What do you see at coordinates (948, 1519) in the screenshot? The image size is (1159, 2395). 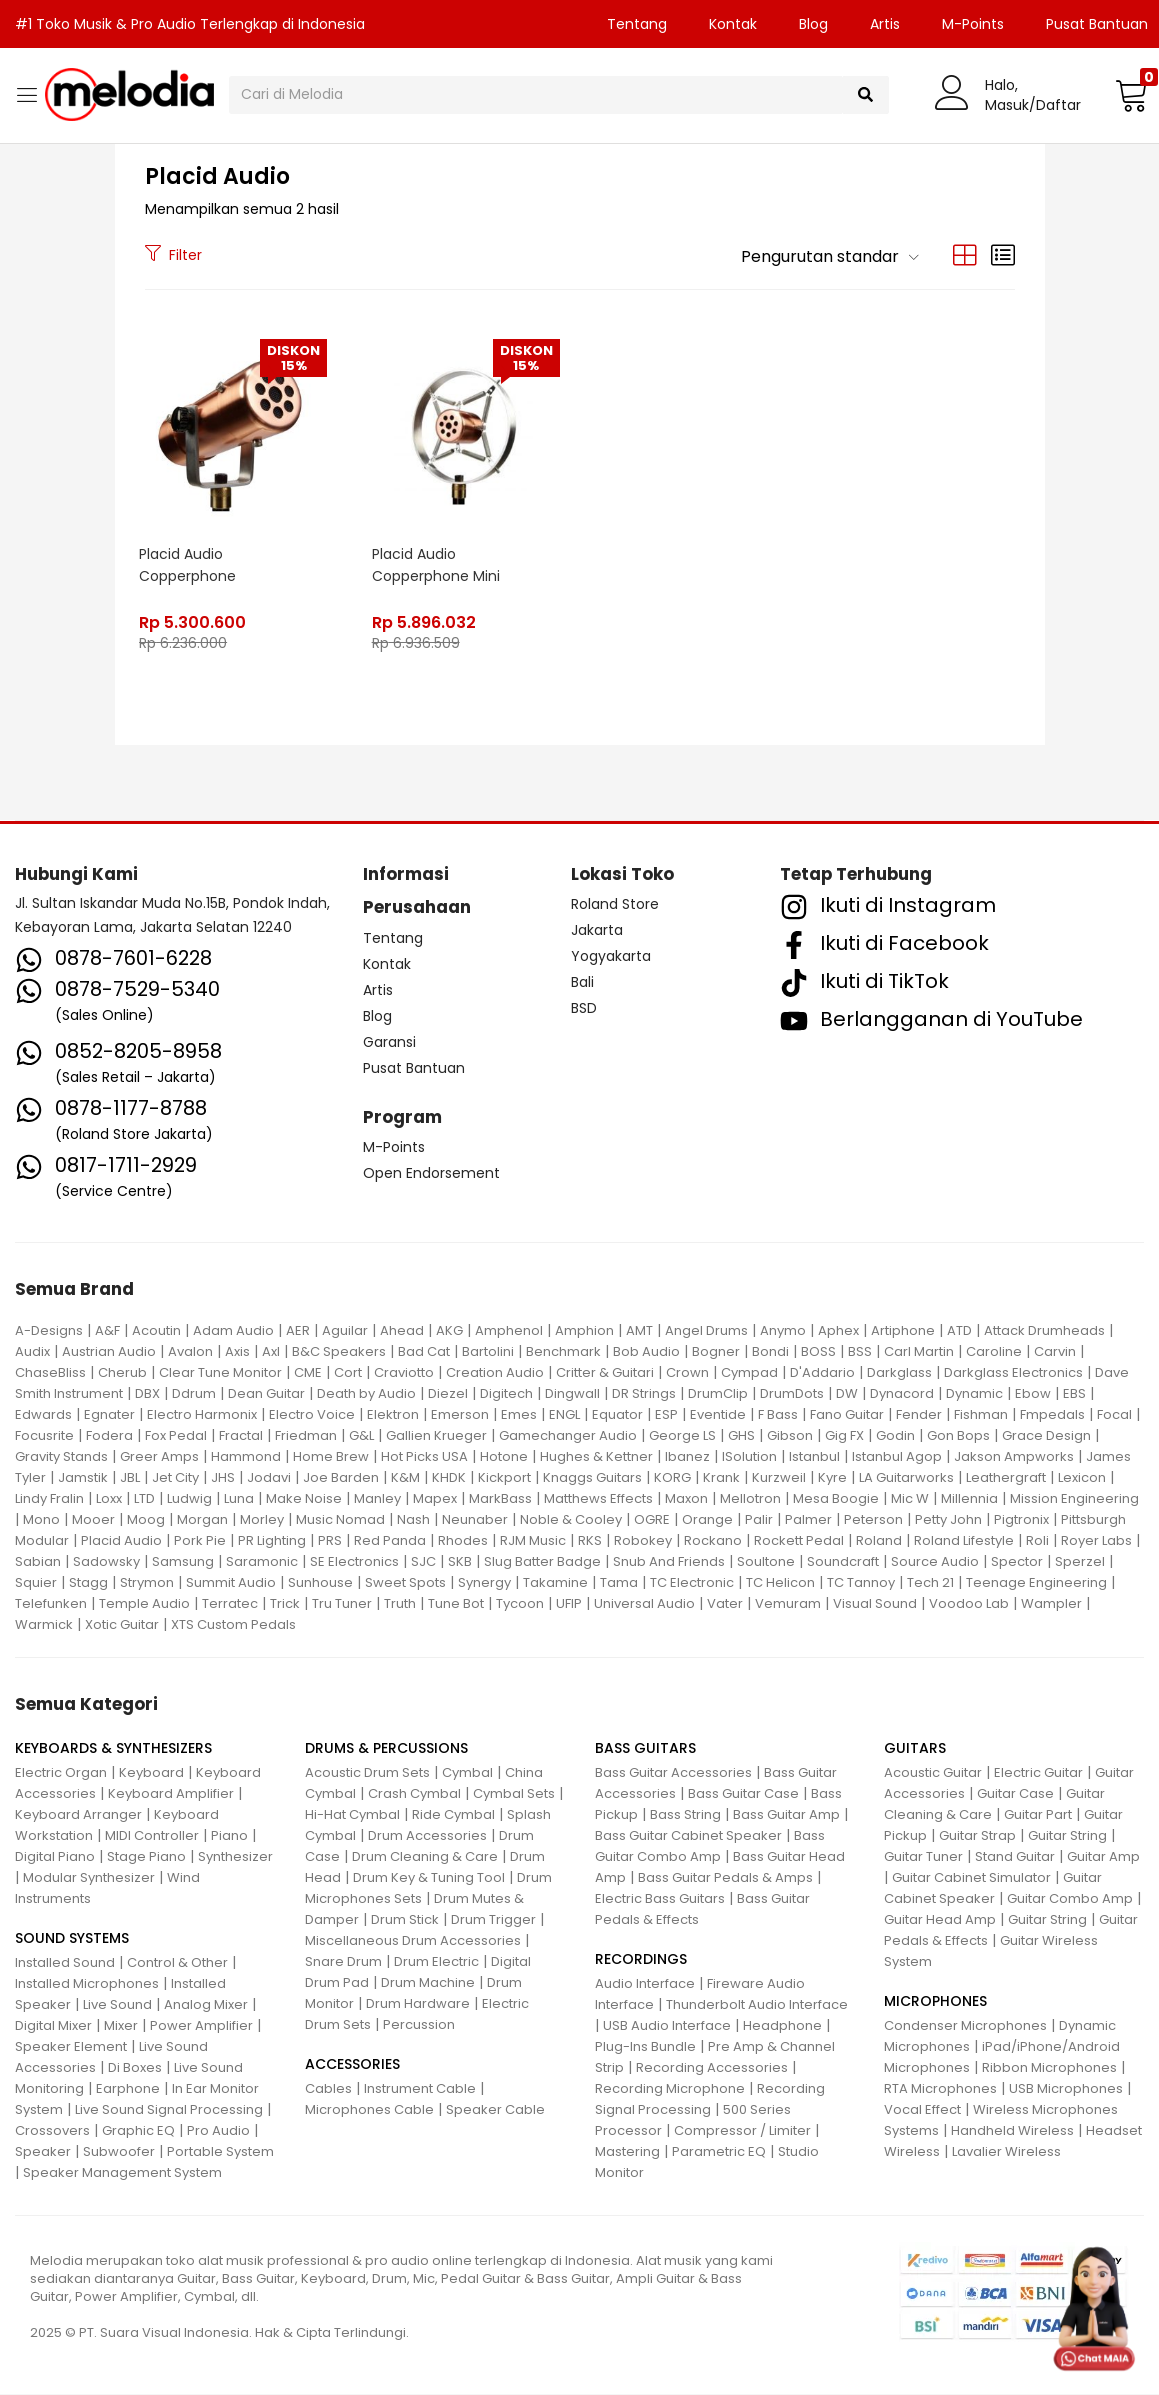 I see `Petty John` at bounding box center [948, 1519].